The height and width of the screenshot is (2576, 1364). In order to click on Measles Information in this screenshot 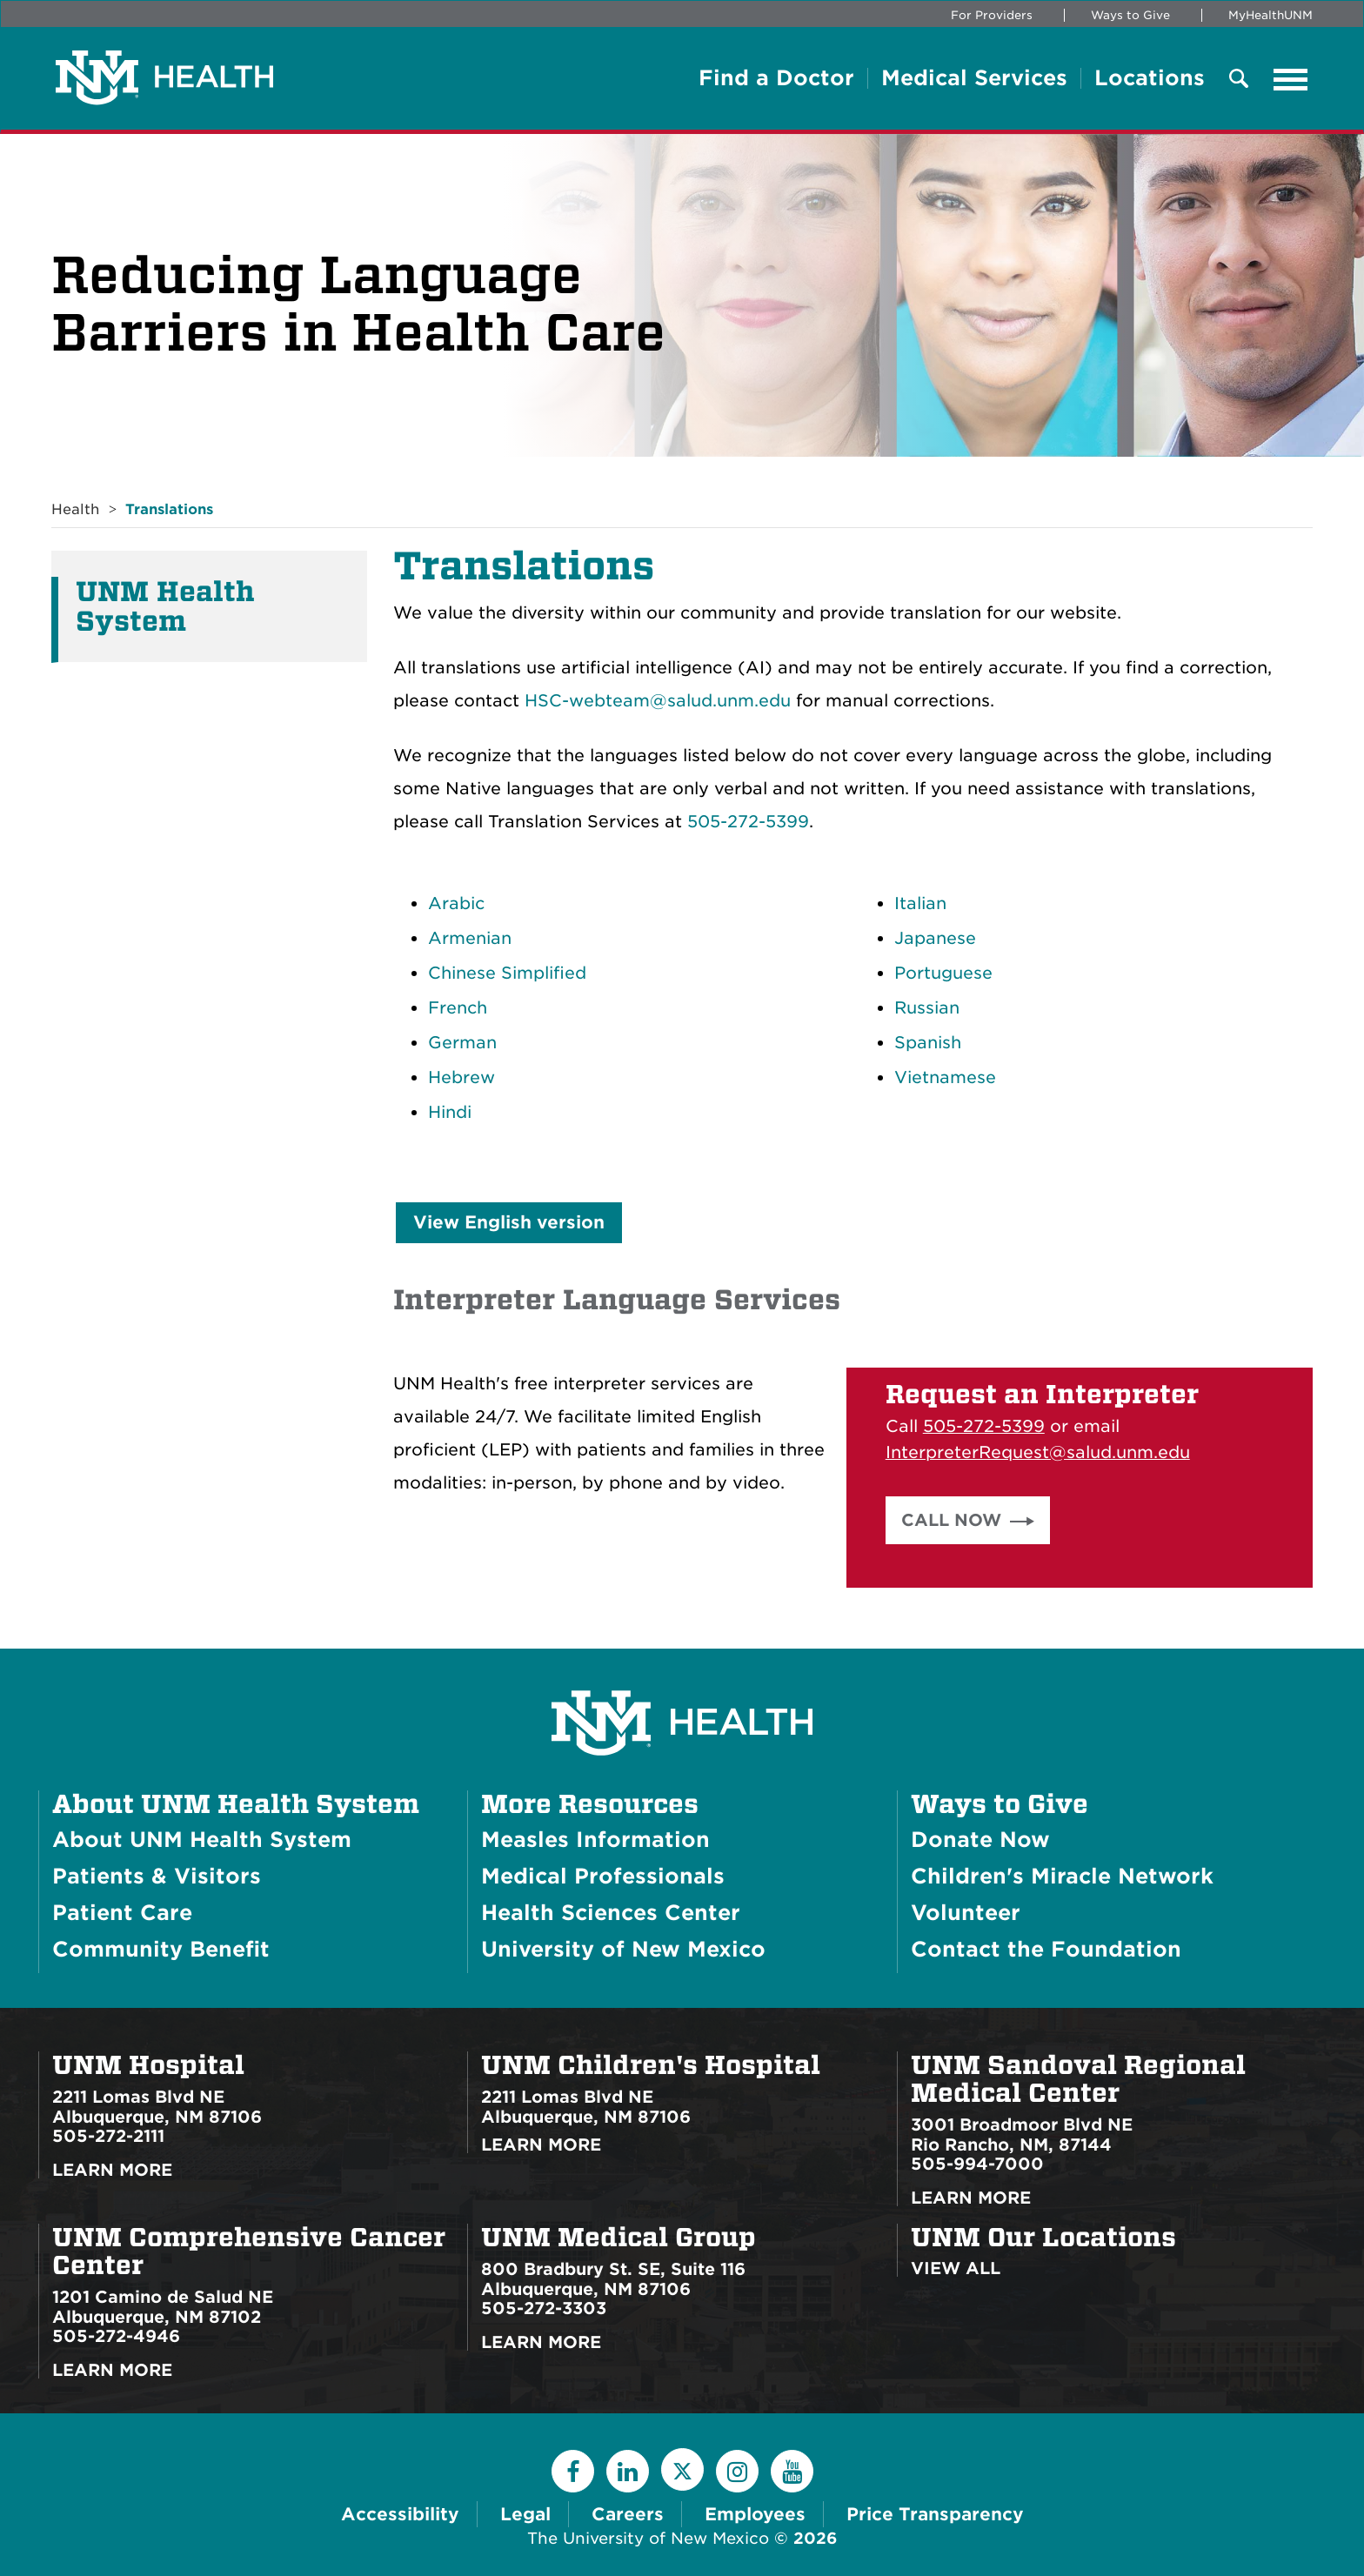, I will do `click(595, 1839)`.